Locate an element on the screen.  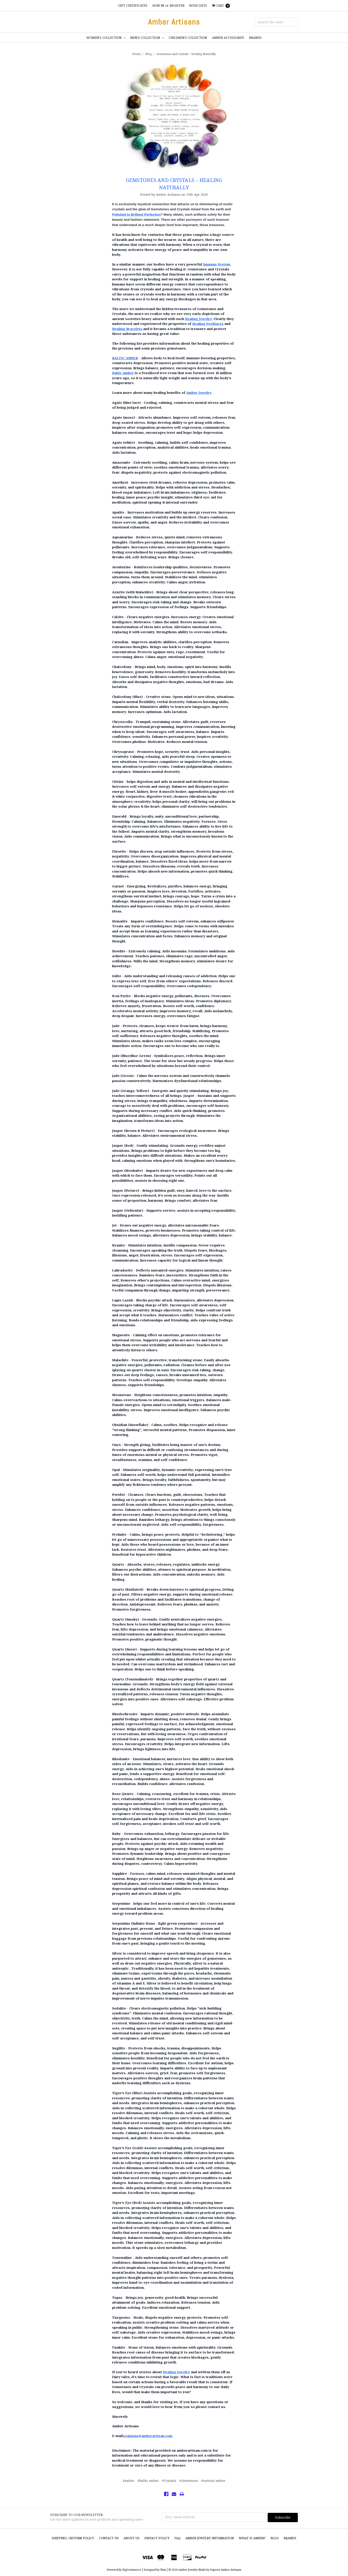
Amber Accessories is located at coordinates (228, 37).